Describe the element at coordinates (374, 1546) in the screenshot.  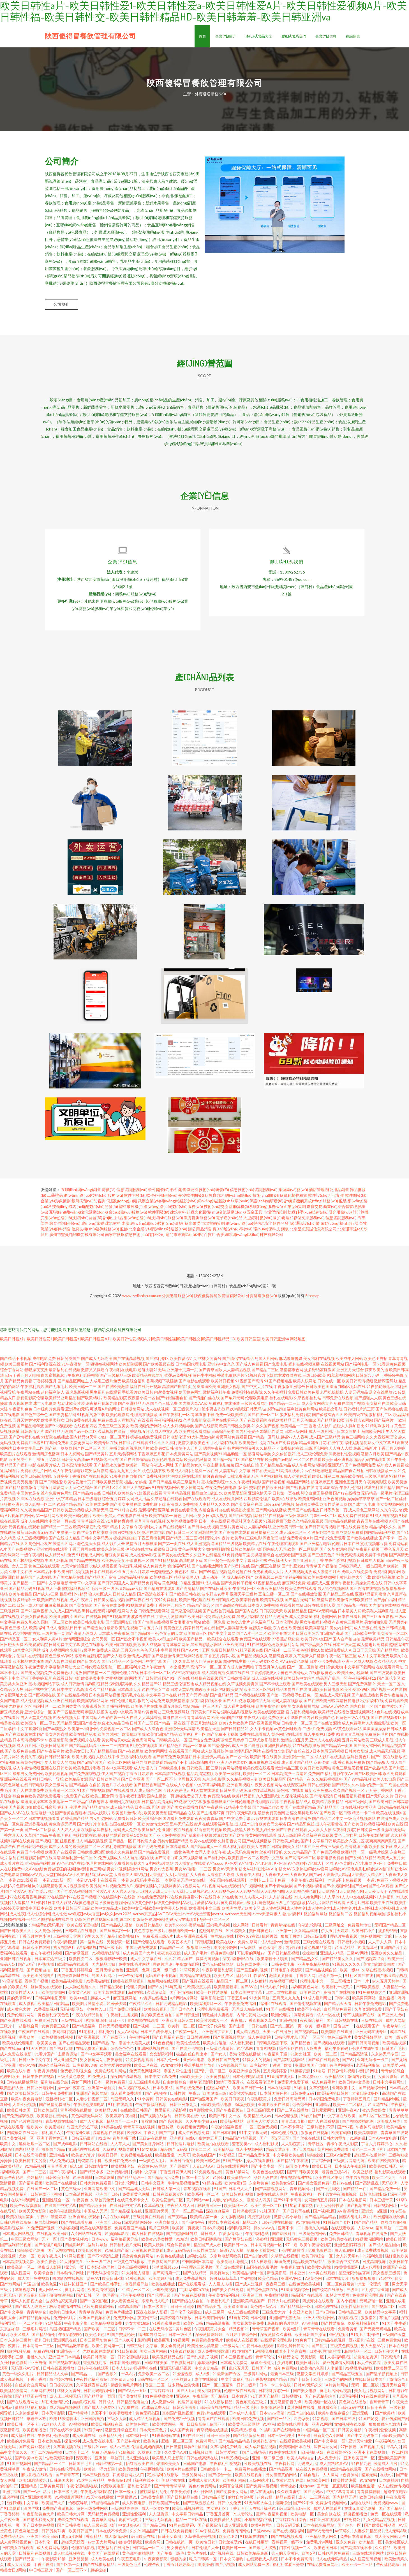
I see `蜜桃视频麻豆操` at that location.